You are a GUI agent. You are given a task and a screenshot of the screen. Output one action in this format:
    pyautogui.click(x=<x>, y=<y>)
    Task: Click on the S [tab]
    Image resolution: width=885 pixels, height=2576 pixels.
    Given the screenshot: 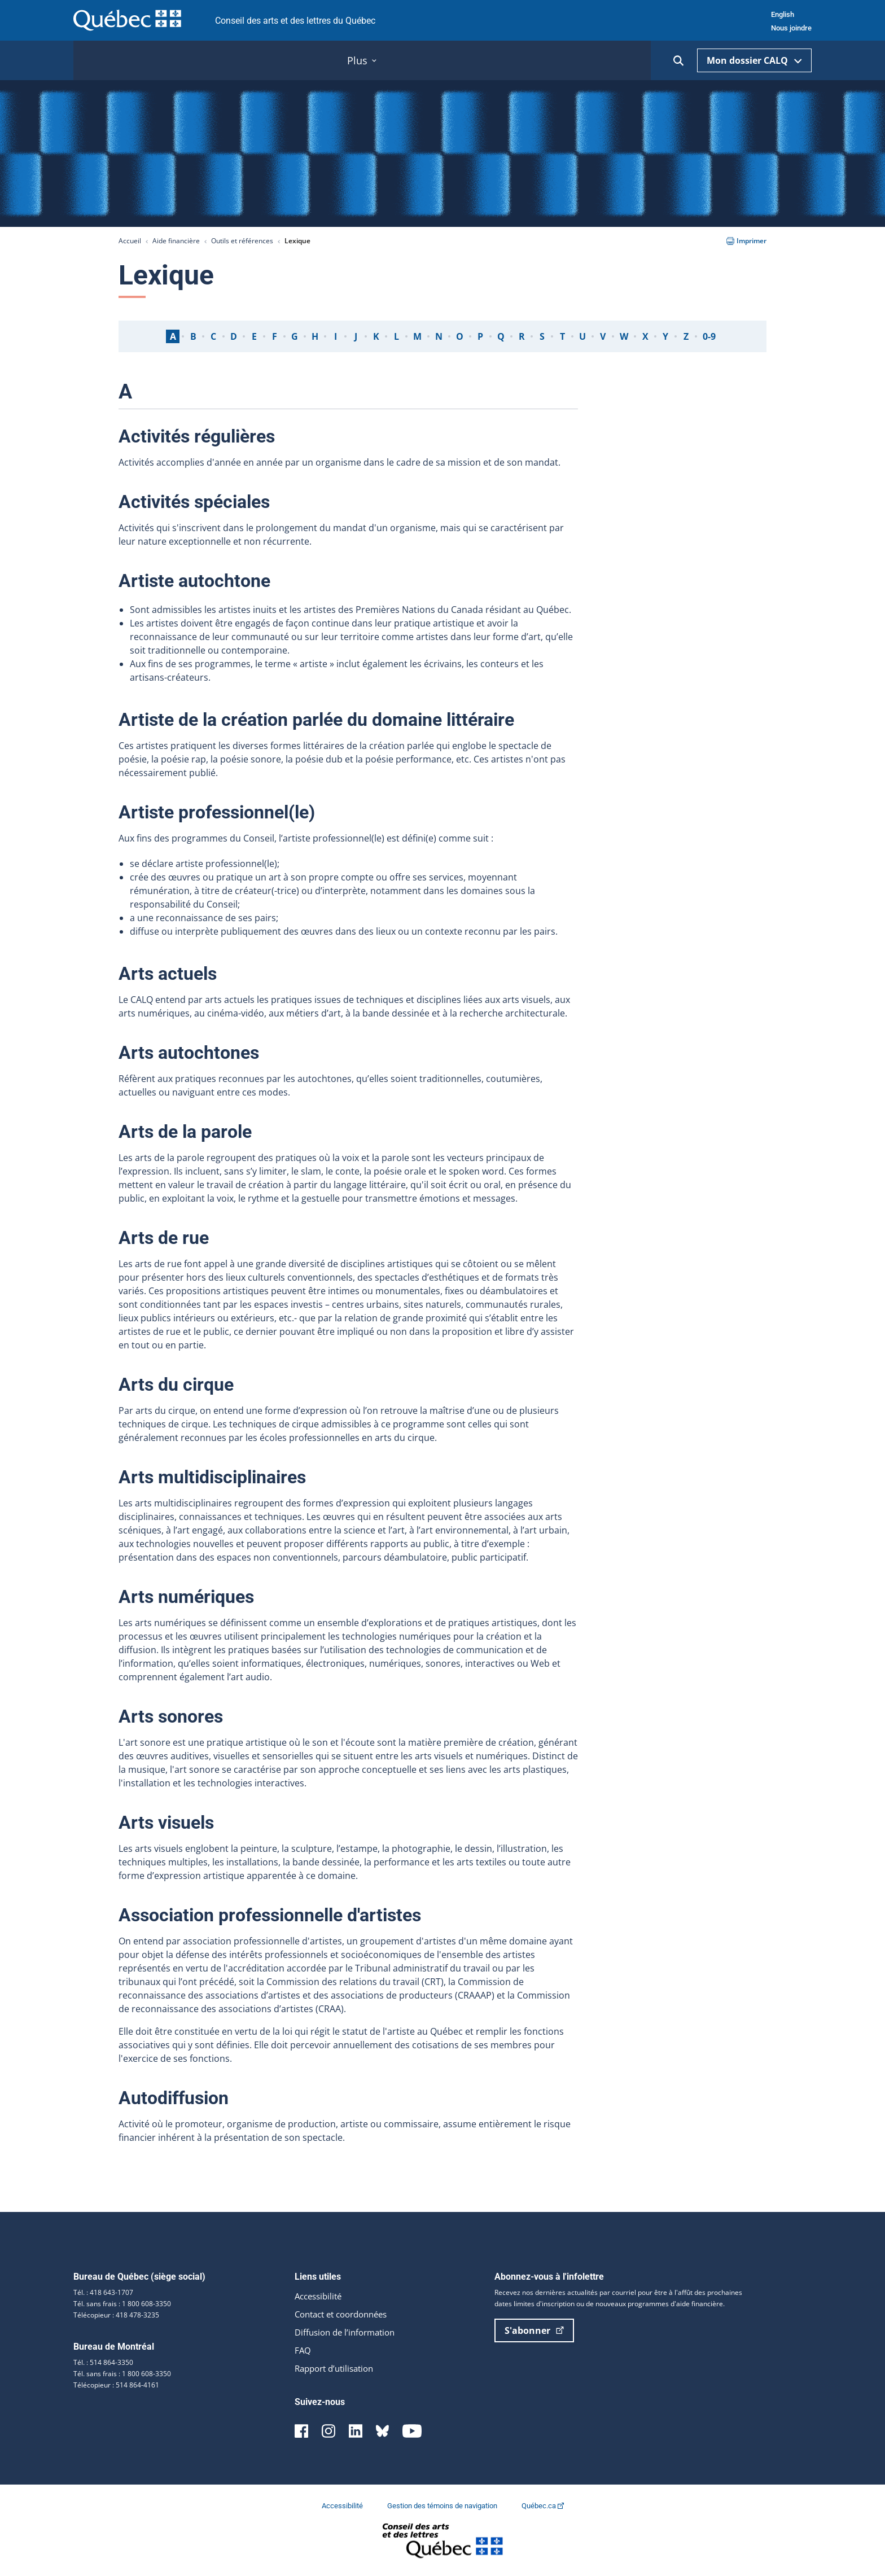 What is the action you would take?
    pyautogui.click(x=542, y=336)
    